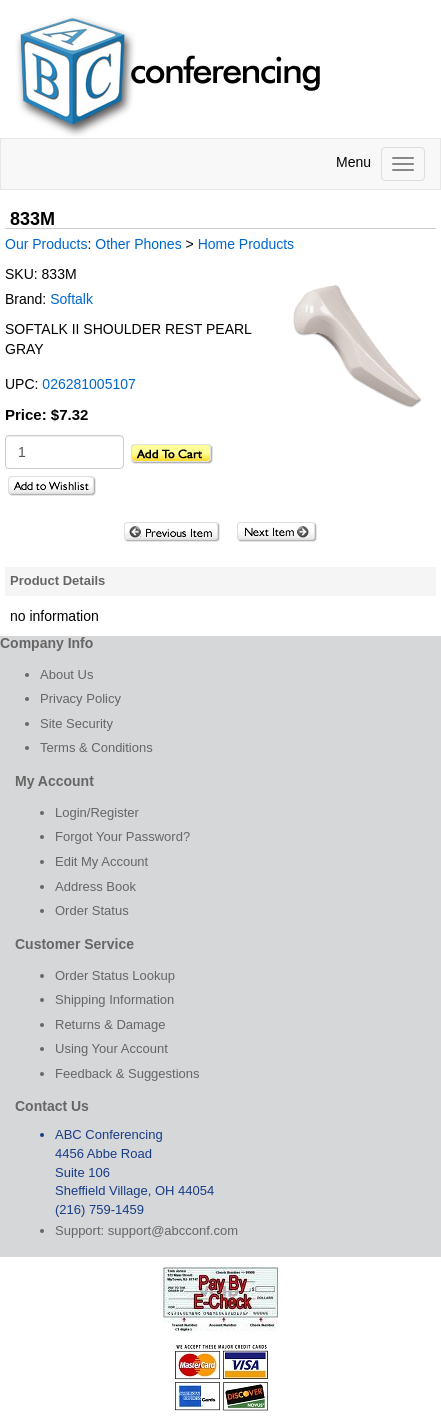 The image size is (441, 1421). What do you see at coordinates (80, 698) in the screenshot?
I see `Privacy Policy` at bounding box center [80, 698].